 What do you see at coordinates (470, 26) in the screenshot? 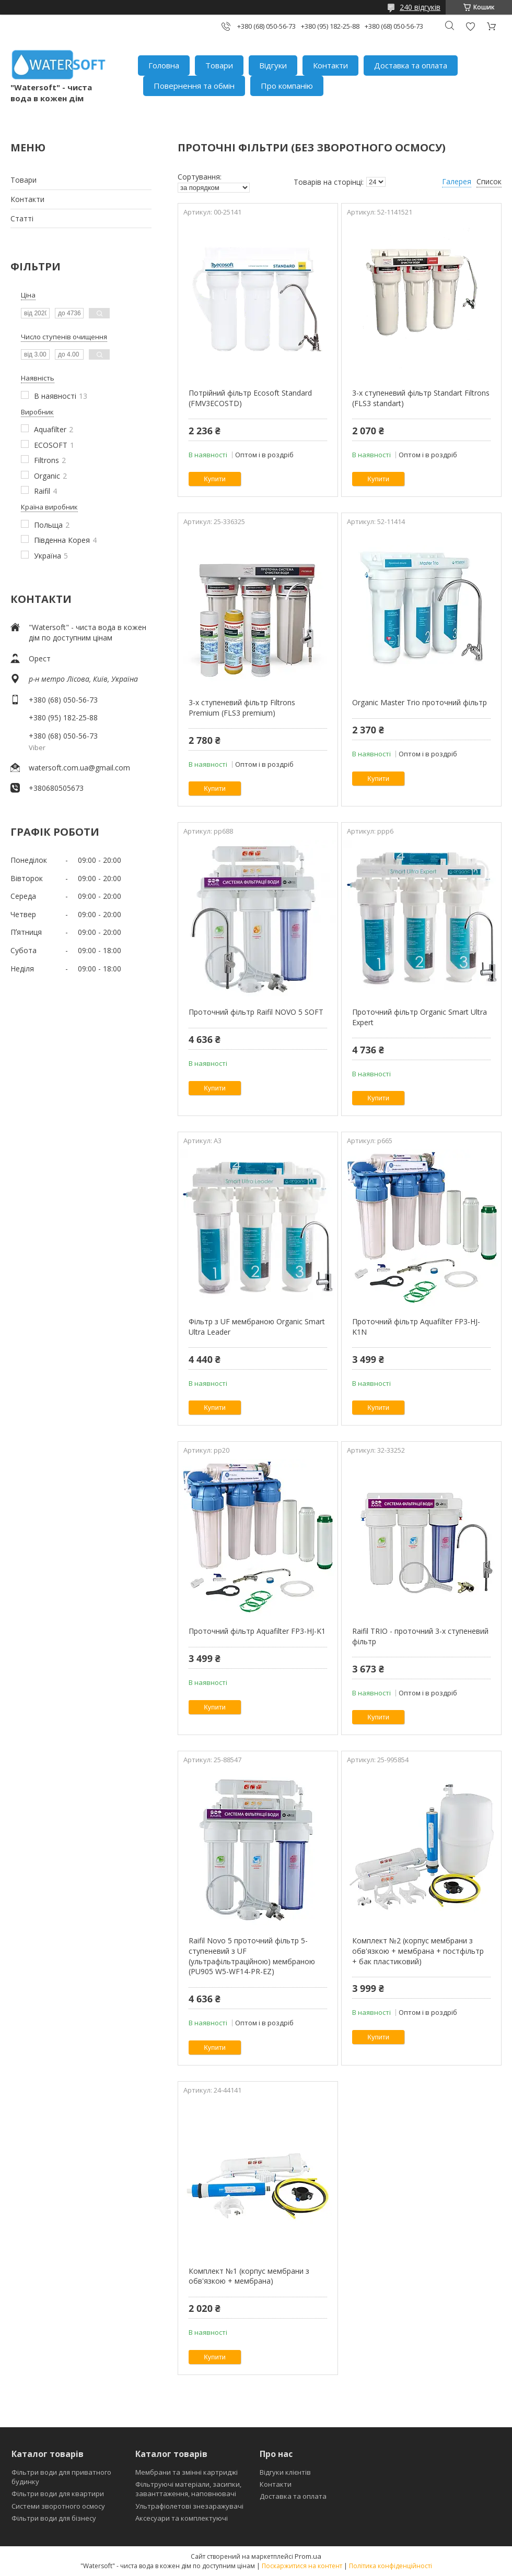
I see `Додати відгук` at bounding box center [470, 26].